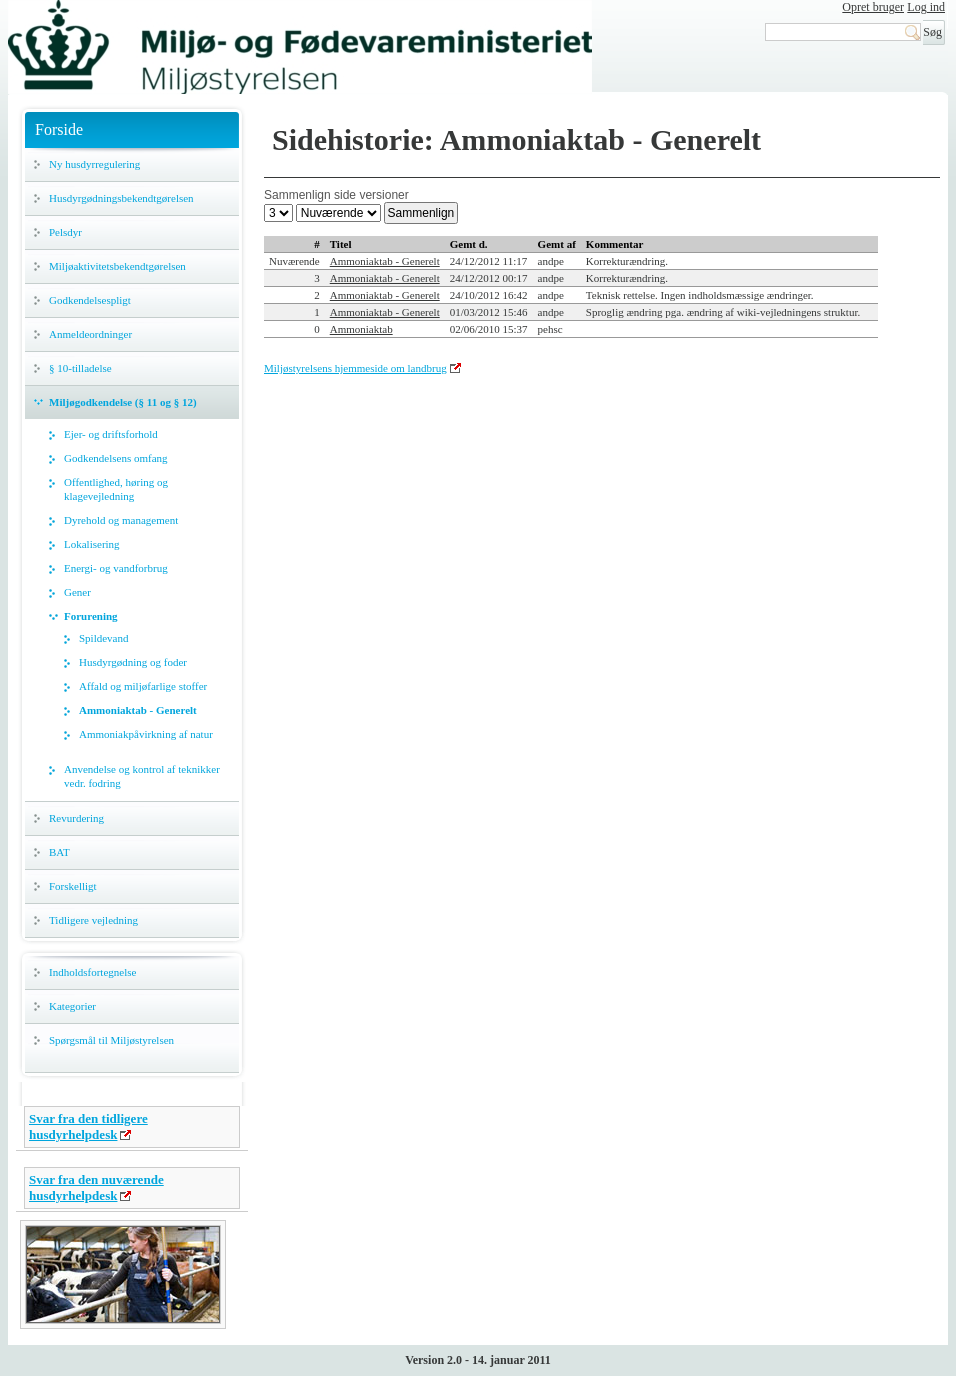 This screenshot has width=956, height=1376. I want to click on Miljøgodkendelse (§ 11 og § 12), so click(123, 402).